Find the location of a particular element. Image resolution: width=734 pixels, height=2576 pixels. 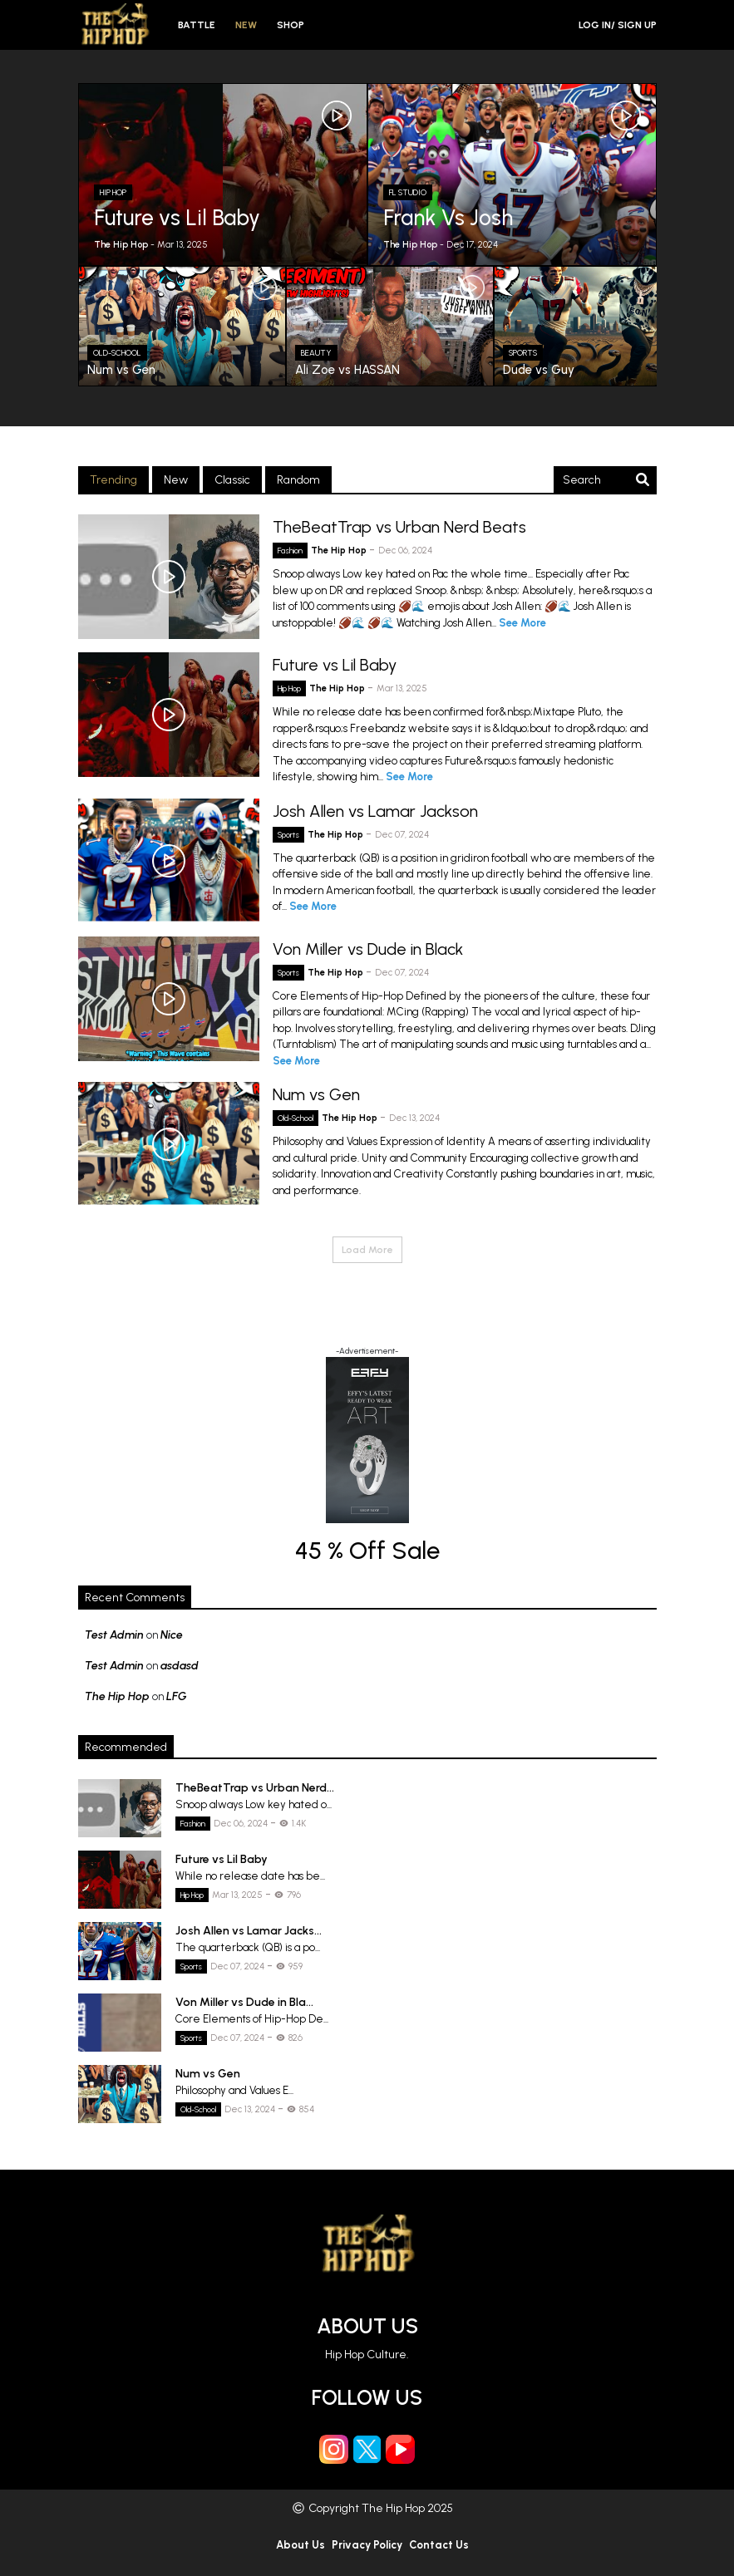

Battle is located at coordinates (196, 25).